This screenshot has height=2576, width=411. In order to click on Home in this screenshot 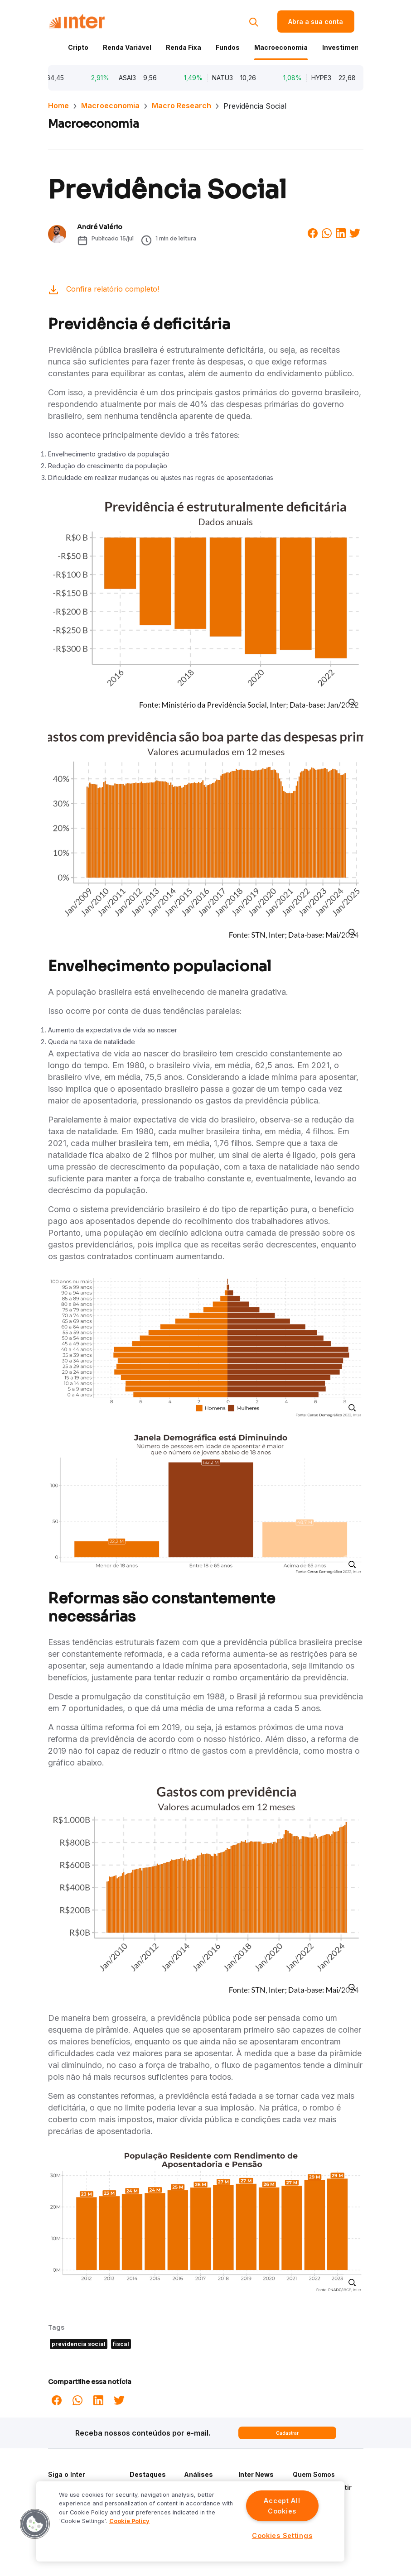, I will do `click(58, 105)`.